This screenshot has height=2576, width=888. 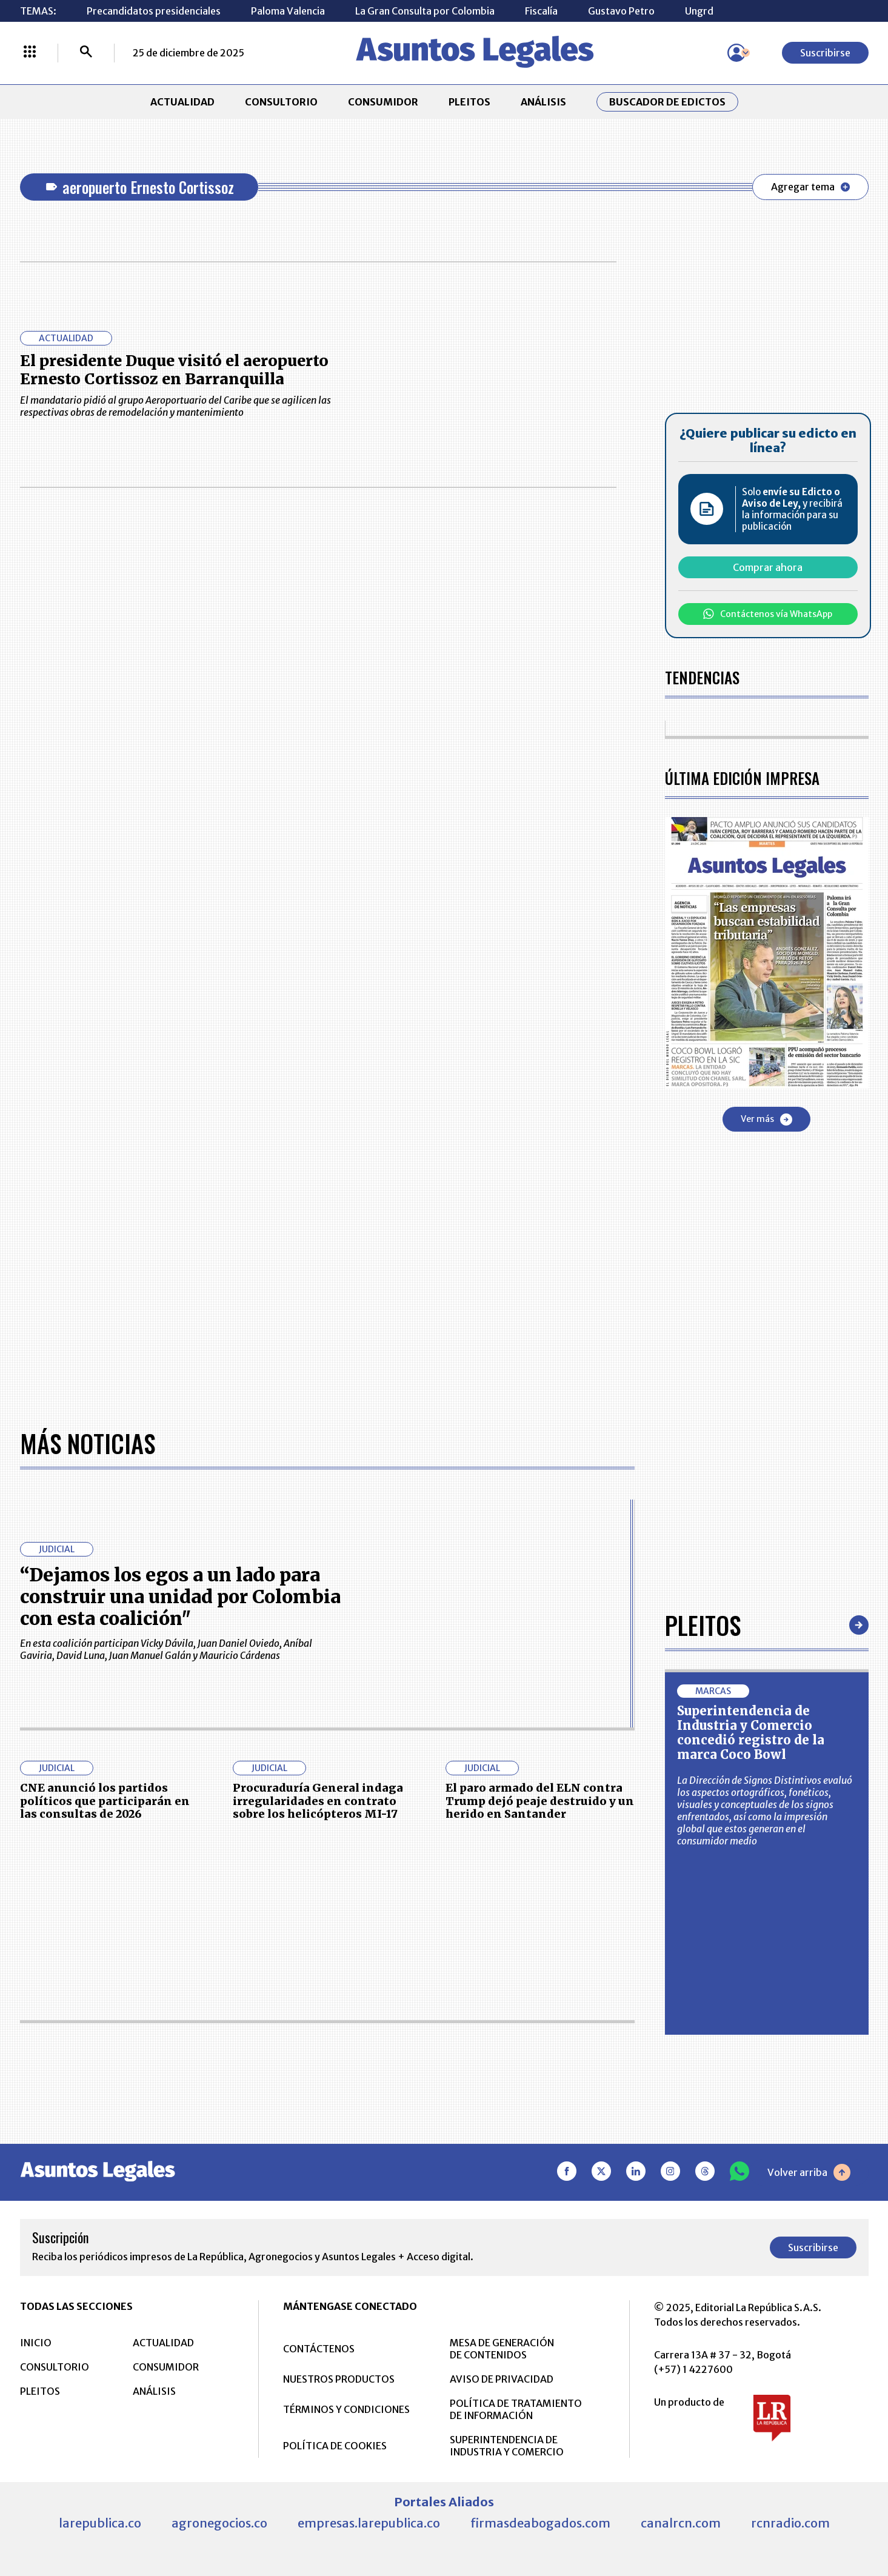 I want to click on ANÁLISIS, so click(x=543, y=102).